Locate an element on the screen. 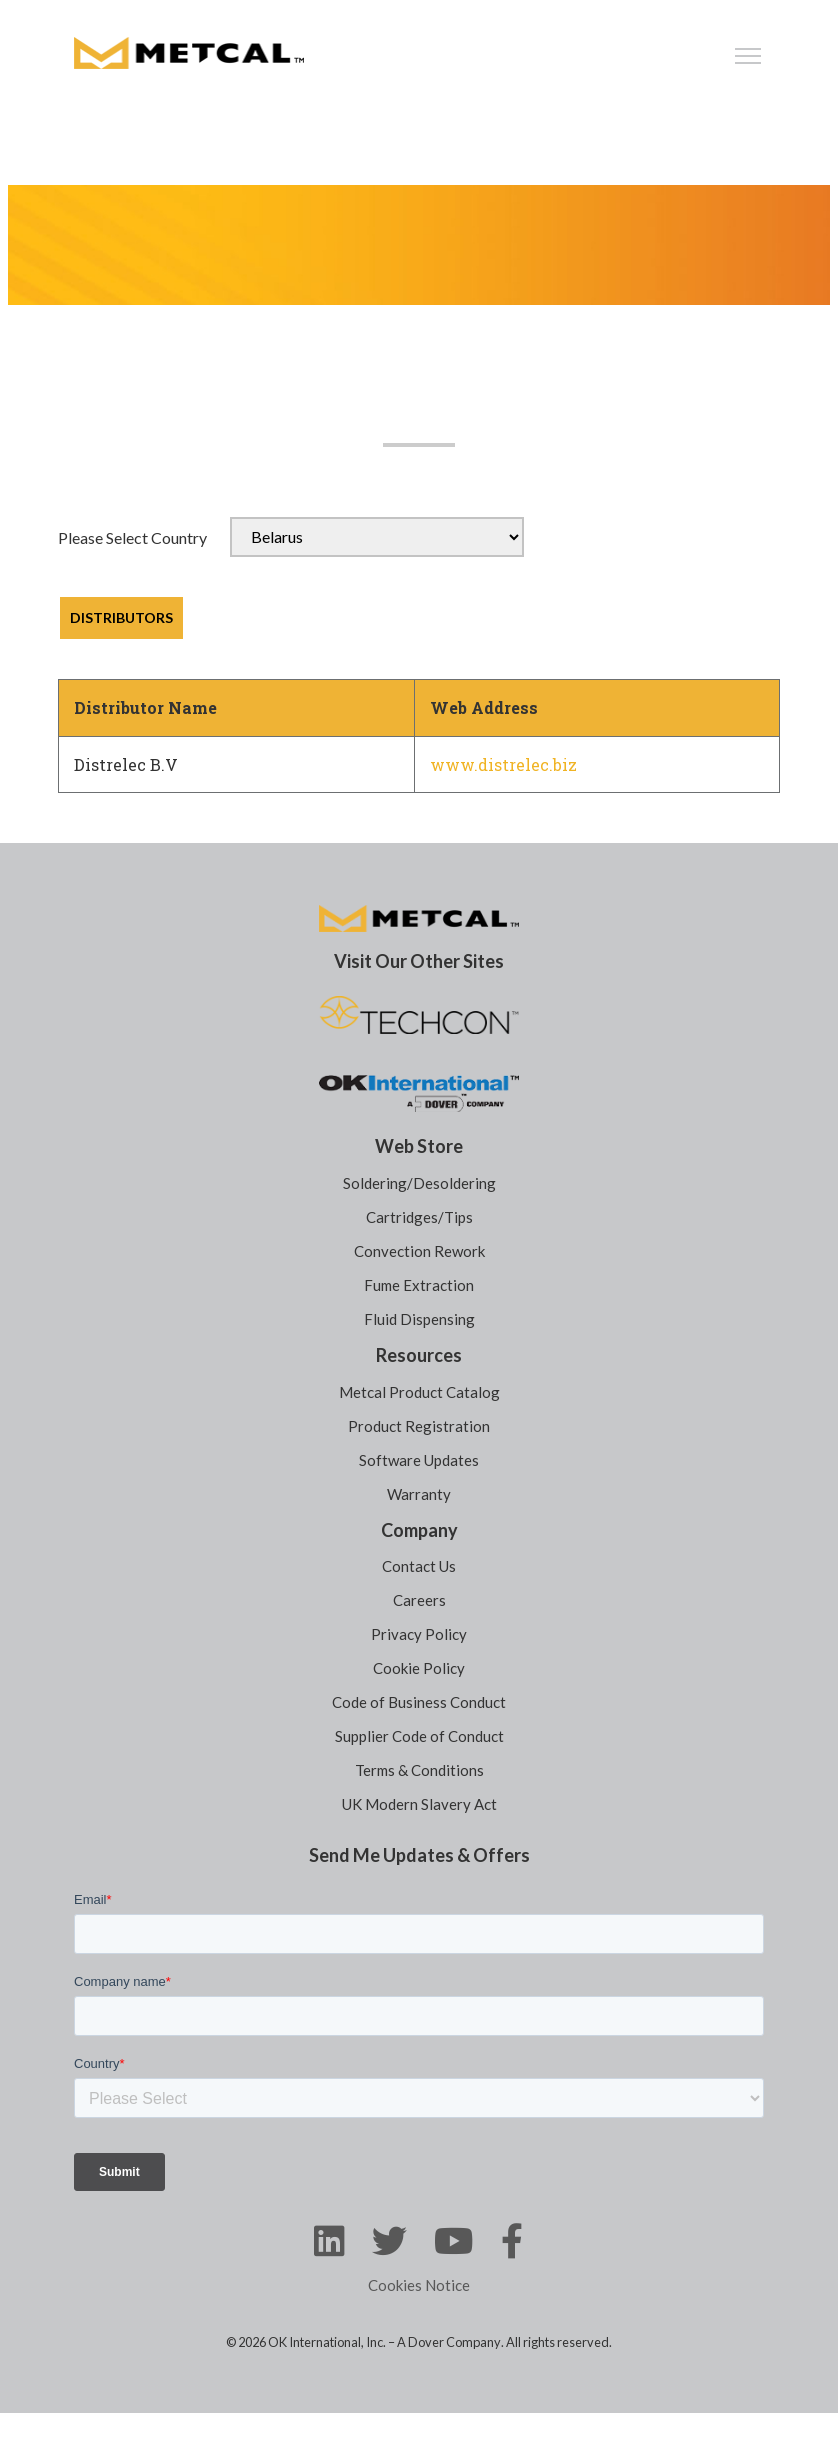  Cartridges/Tips is located at coordinates (419, 1217).